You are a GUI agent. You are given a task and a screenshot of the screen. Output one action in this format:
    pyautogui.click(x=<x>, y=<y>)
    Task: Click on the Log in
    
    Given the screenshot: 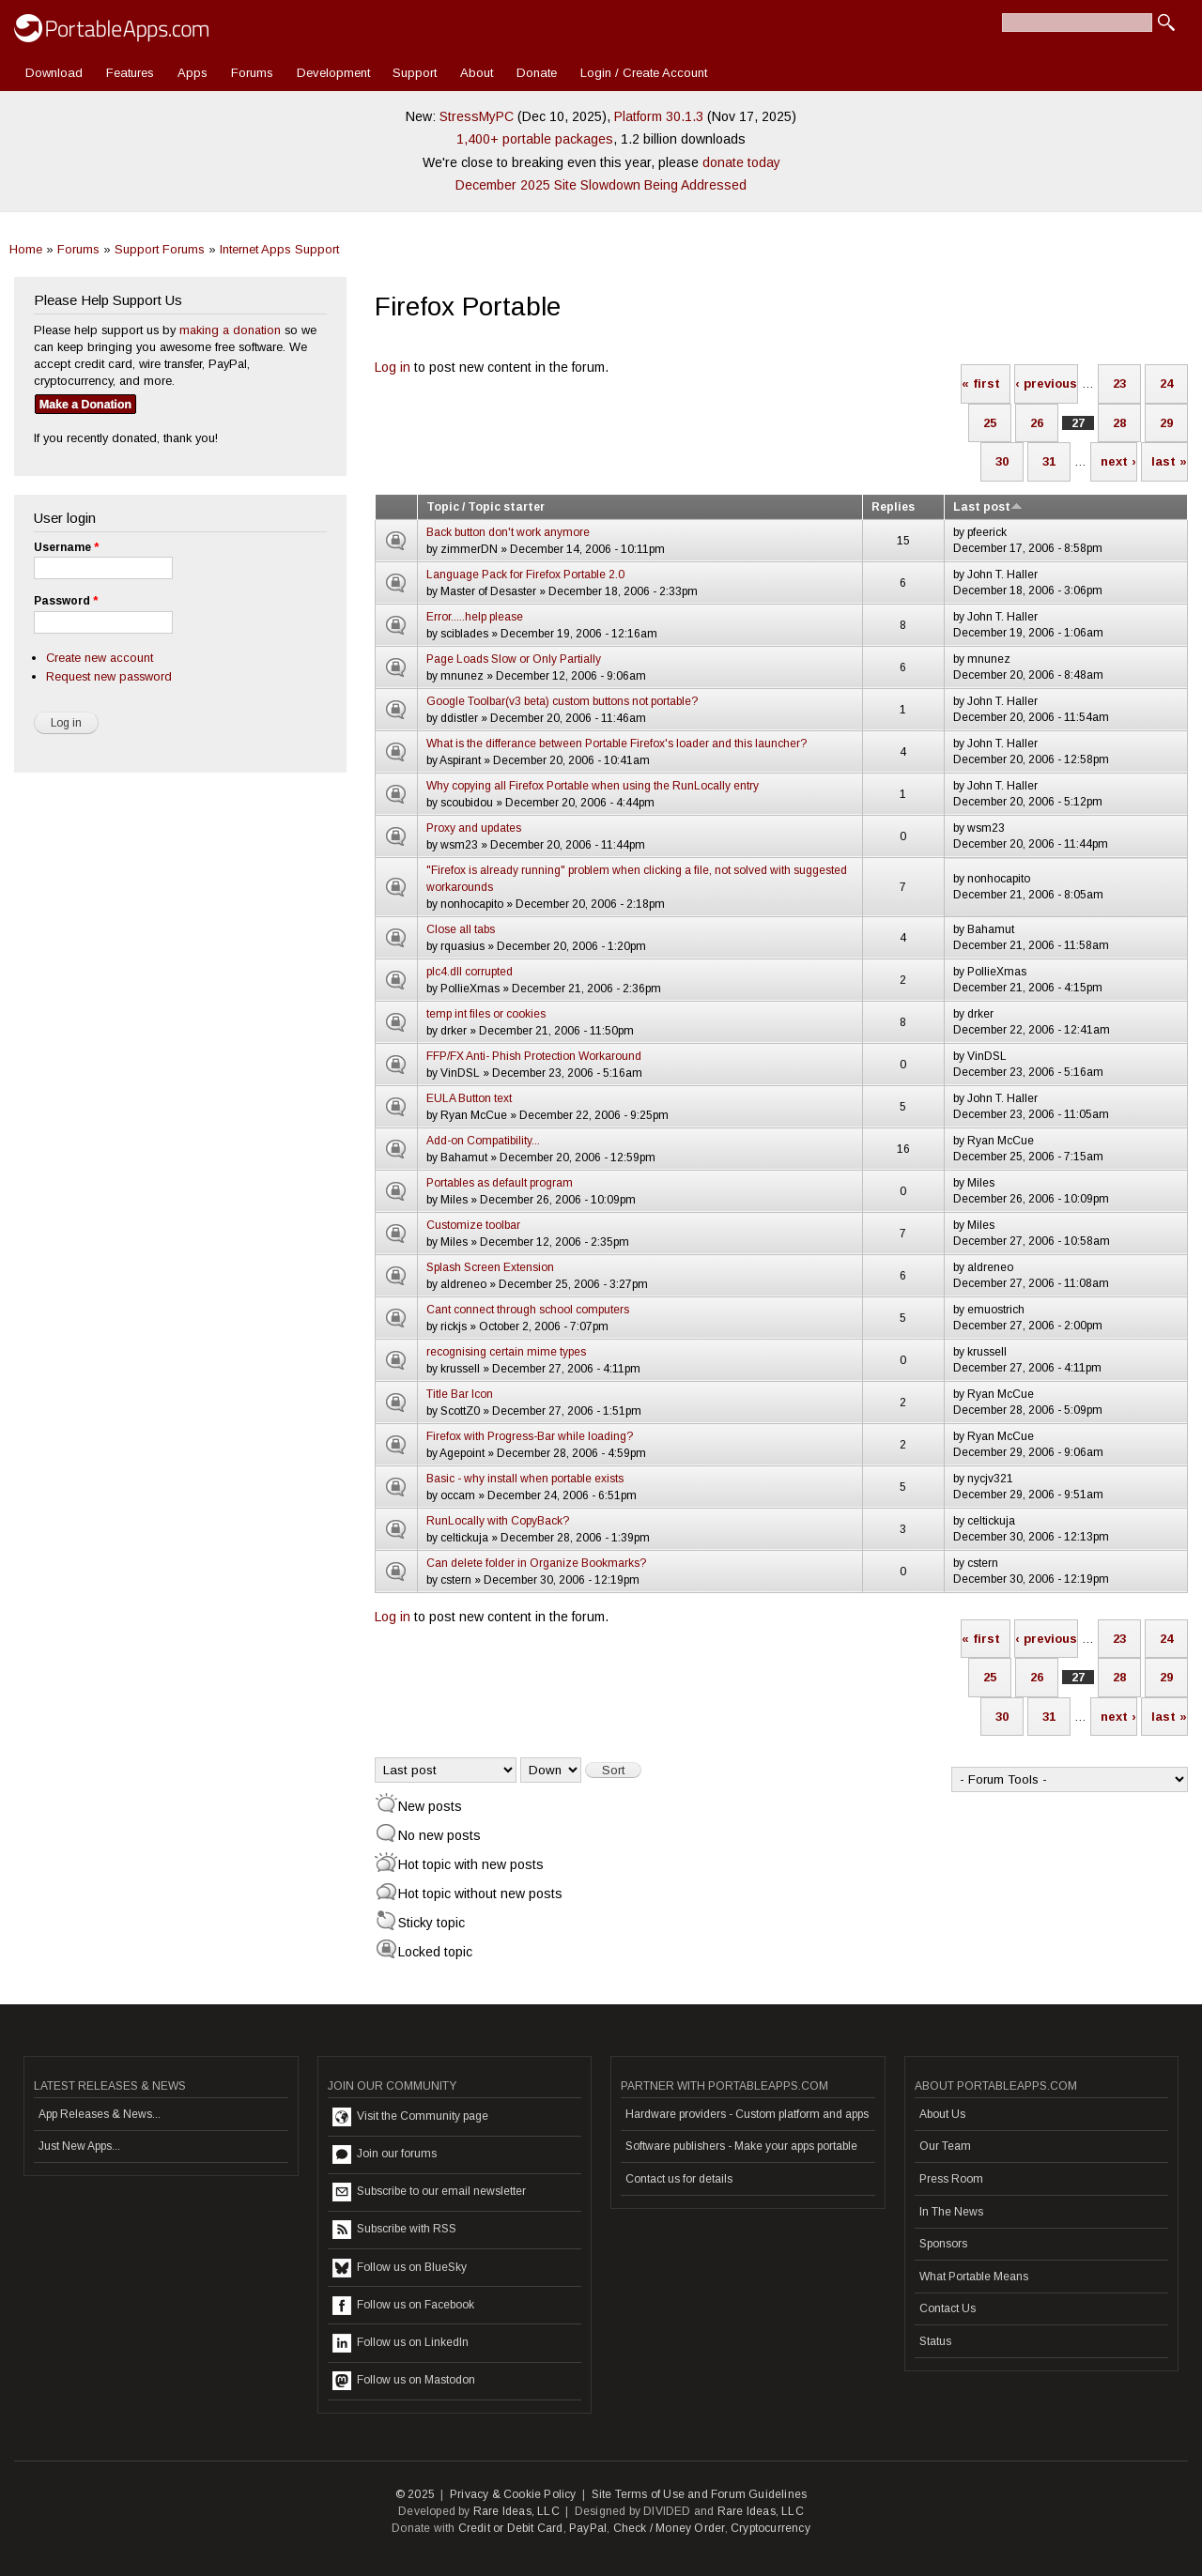 What is the action you would take?
    pyautogui.click(x=392, y=367)
    